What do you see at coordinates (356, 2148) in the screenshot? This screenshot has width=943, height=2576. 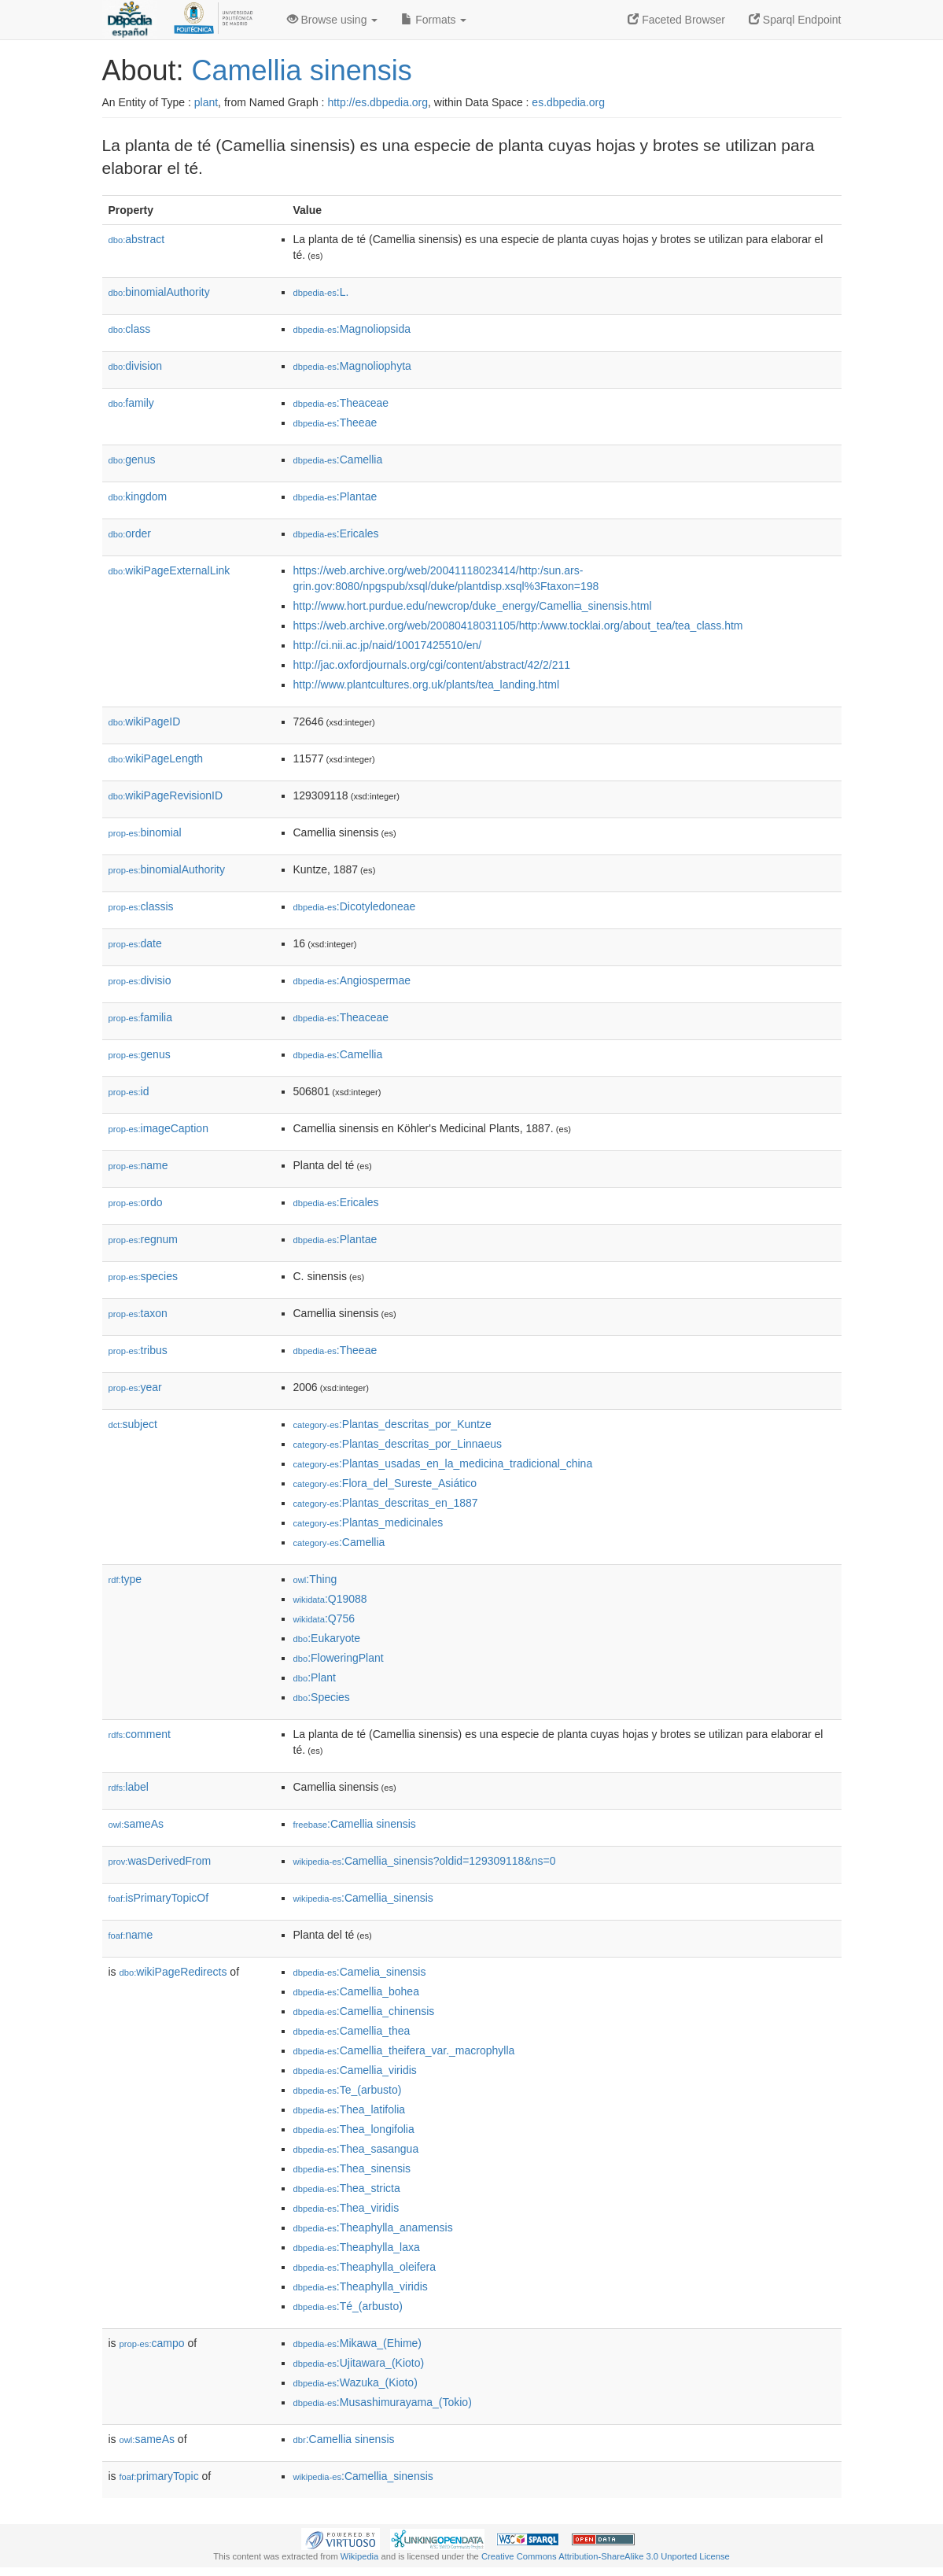 I see `:Thea_sasangua` at bounding box center [356, 2148].